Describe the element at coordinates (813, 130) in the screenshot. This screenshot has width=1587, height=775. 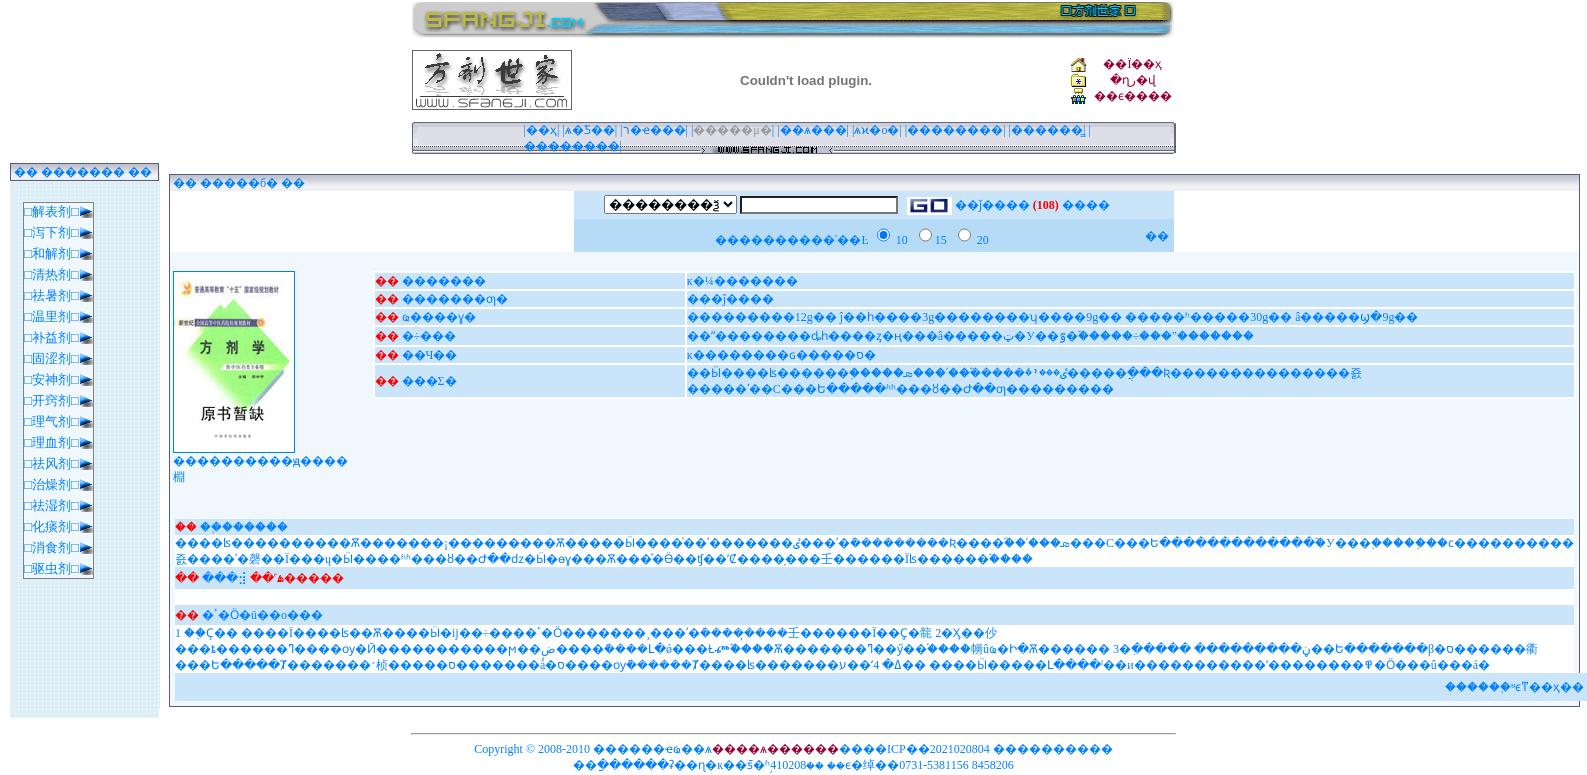
I see `��ѧ���` at that location.